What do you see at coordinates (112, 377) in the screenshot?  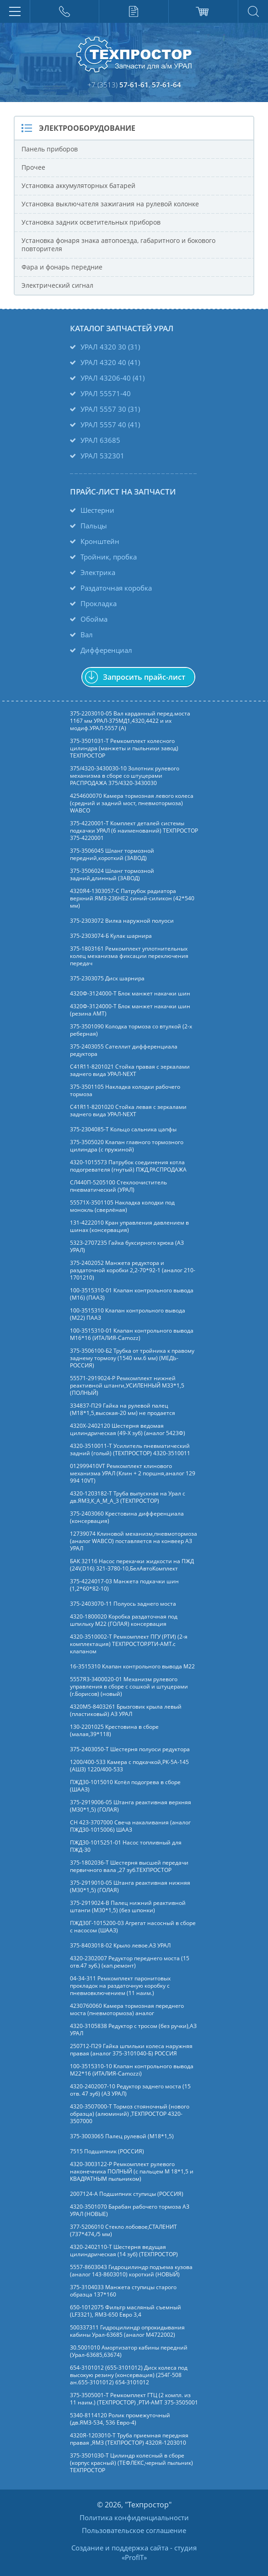 I see `УРАЛ 43206-40 (41)` at bounding box center [112, 377].